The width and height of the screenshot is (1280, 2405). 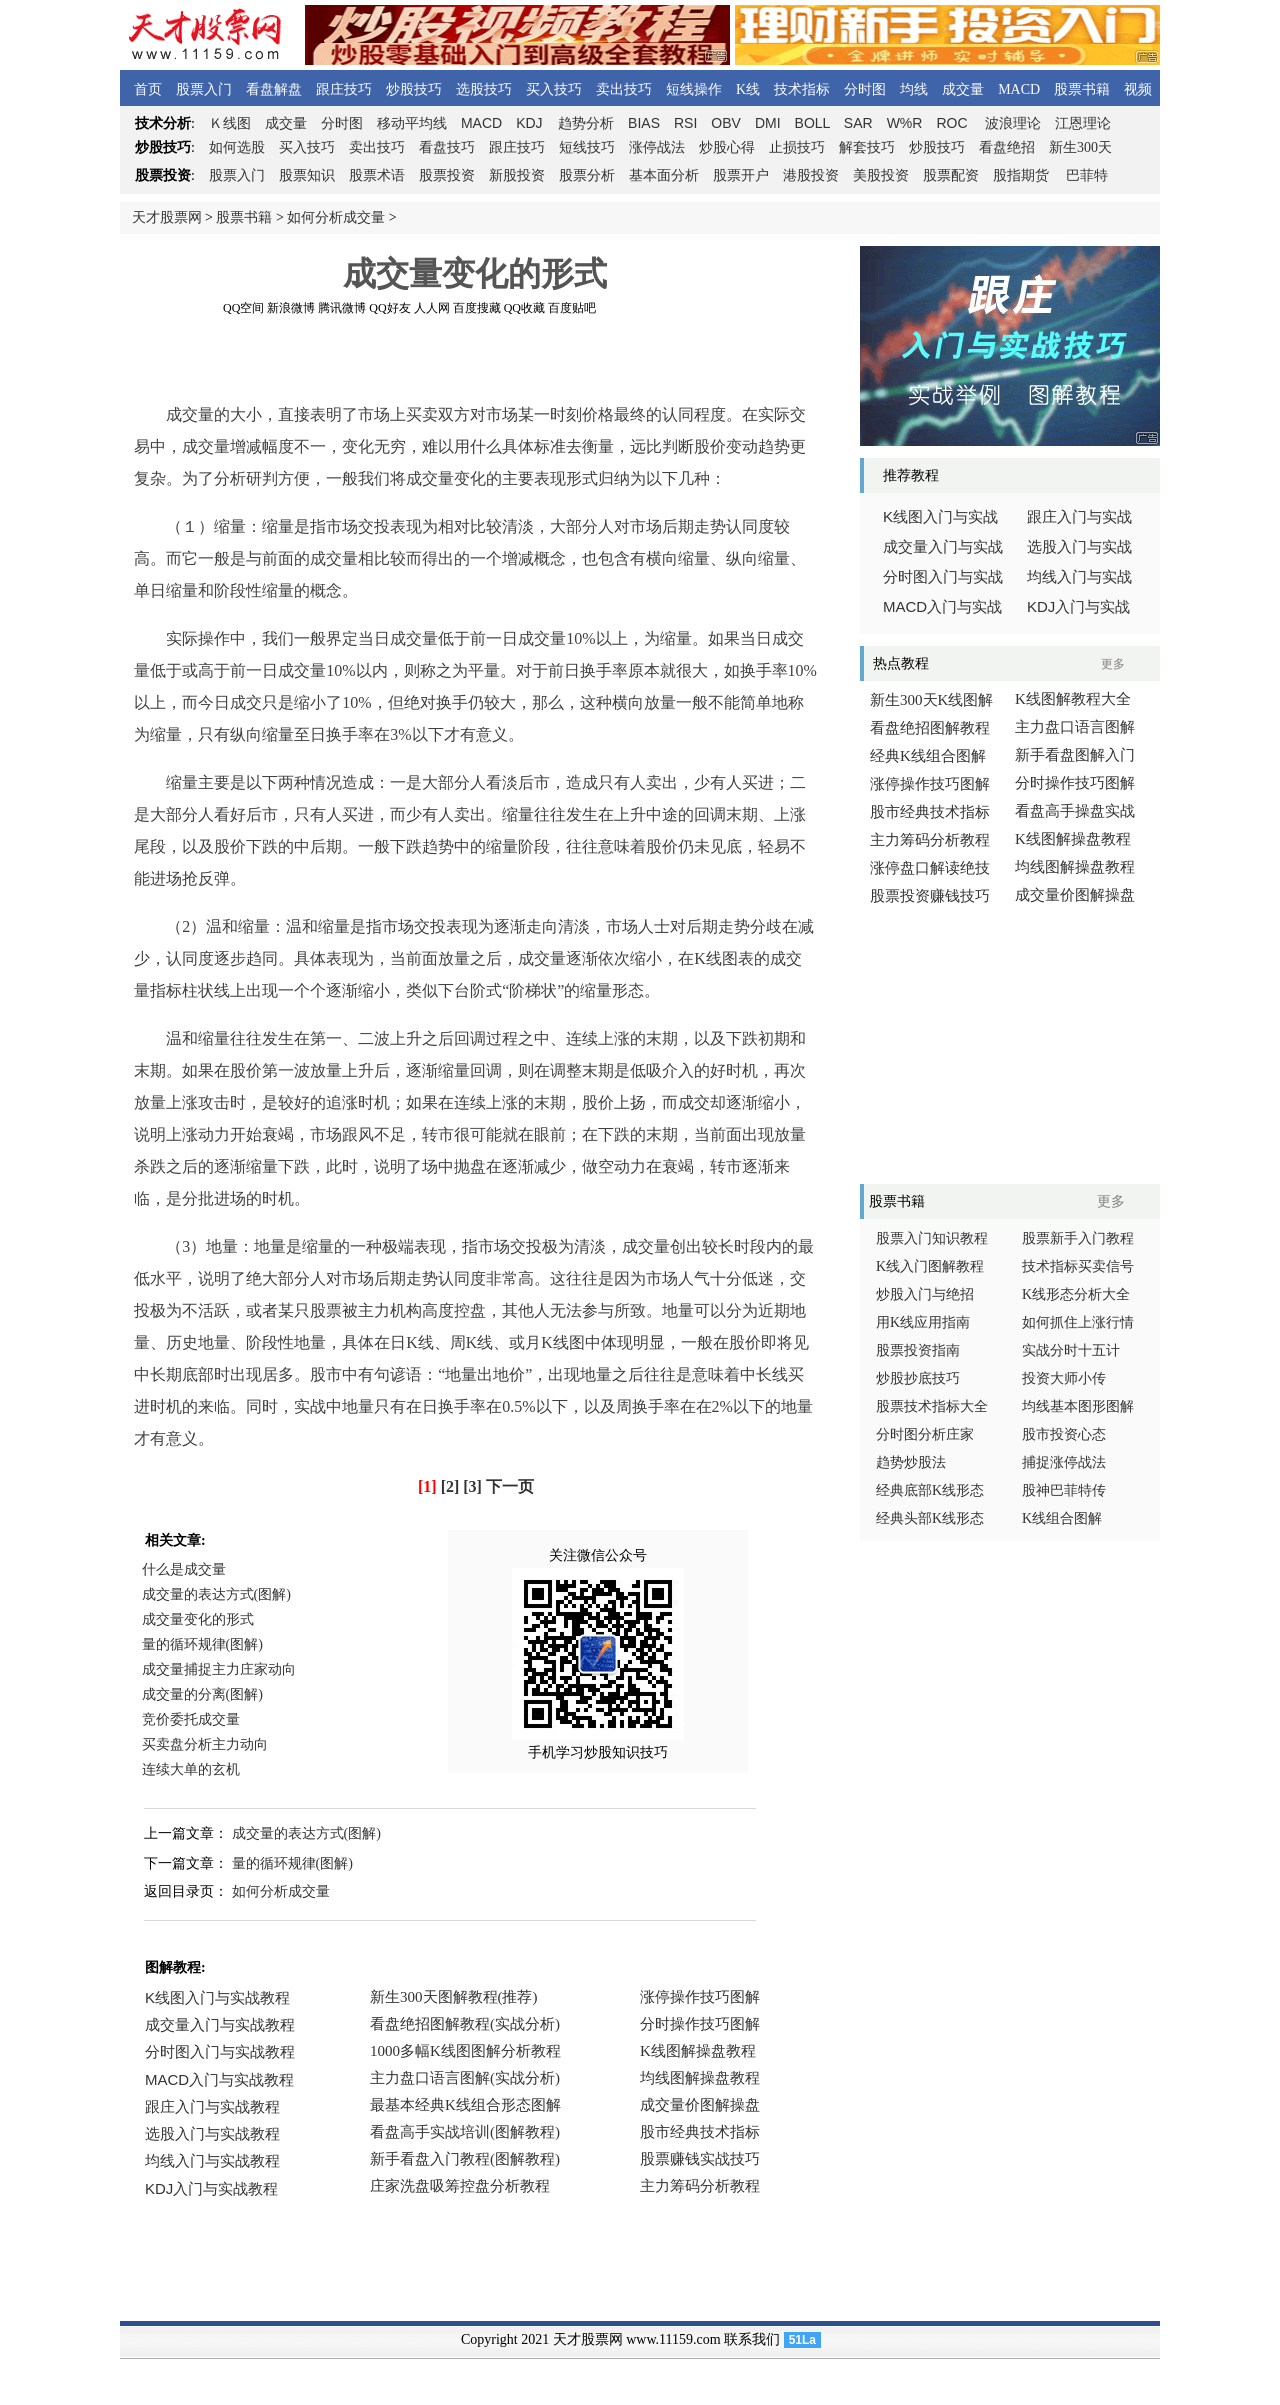 What do you see at coordinates (167, 217) in the screenshot?
I see `天才股票网` at bounding box center [167, 217].